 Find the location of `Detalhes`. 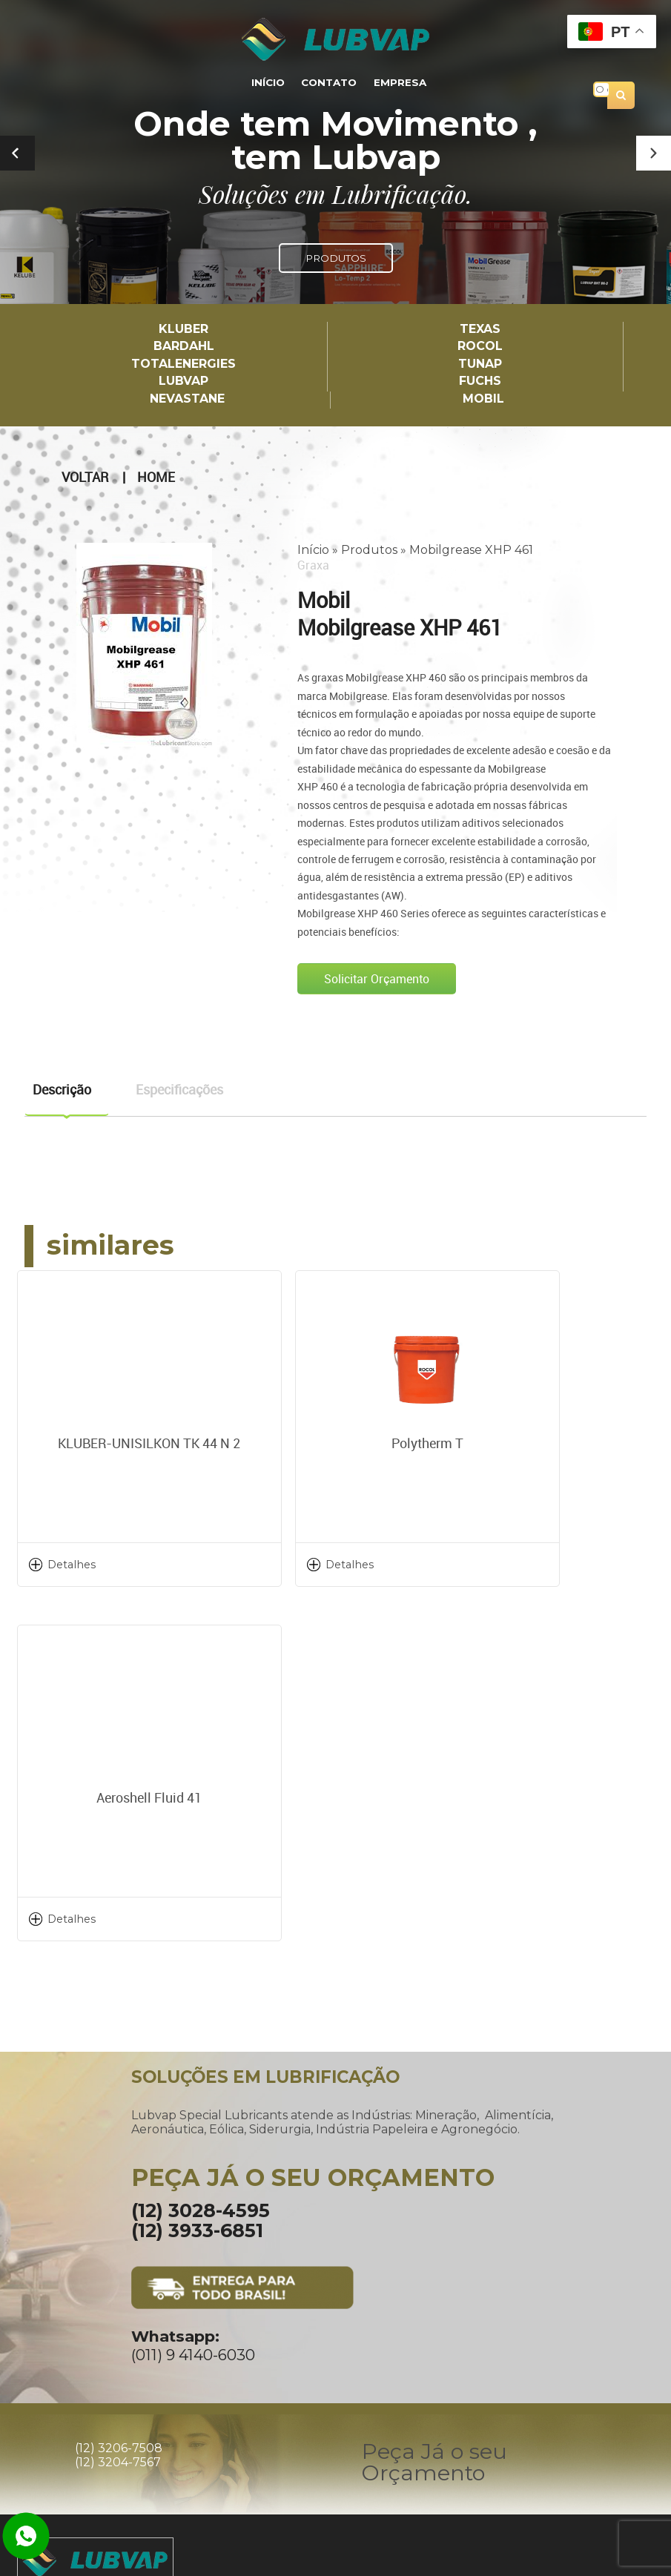

Detalhes is located at coordinates (71, 1562).